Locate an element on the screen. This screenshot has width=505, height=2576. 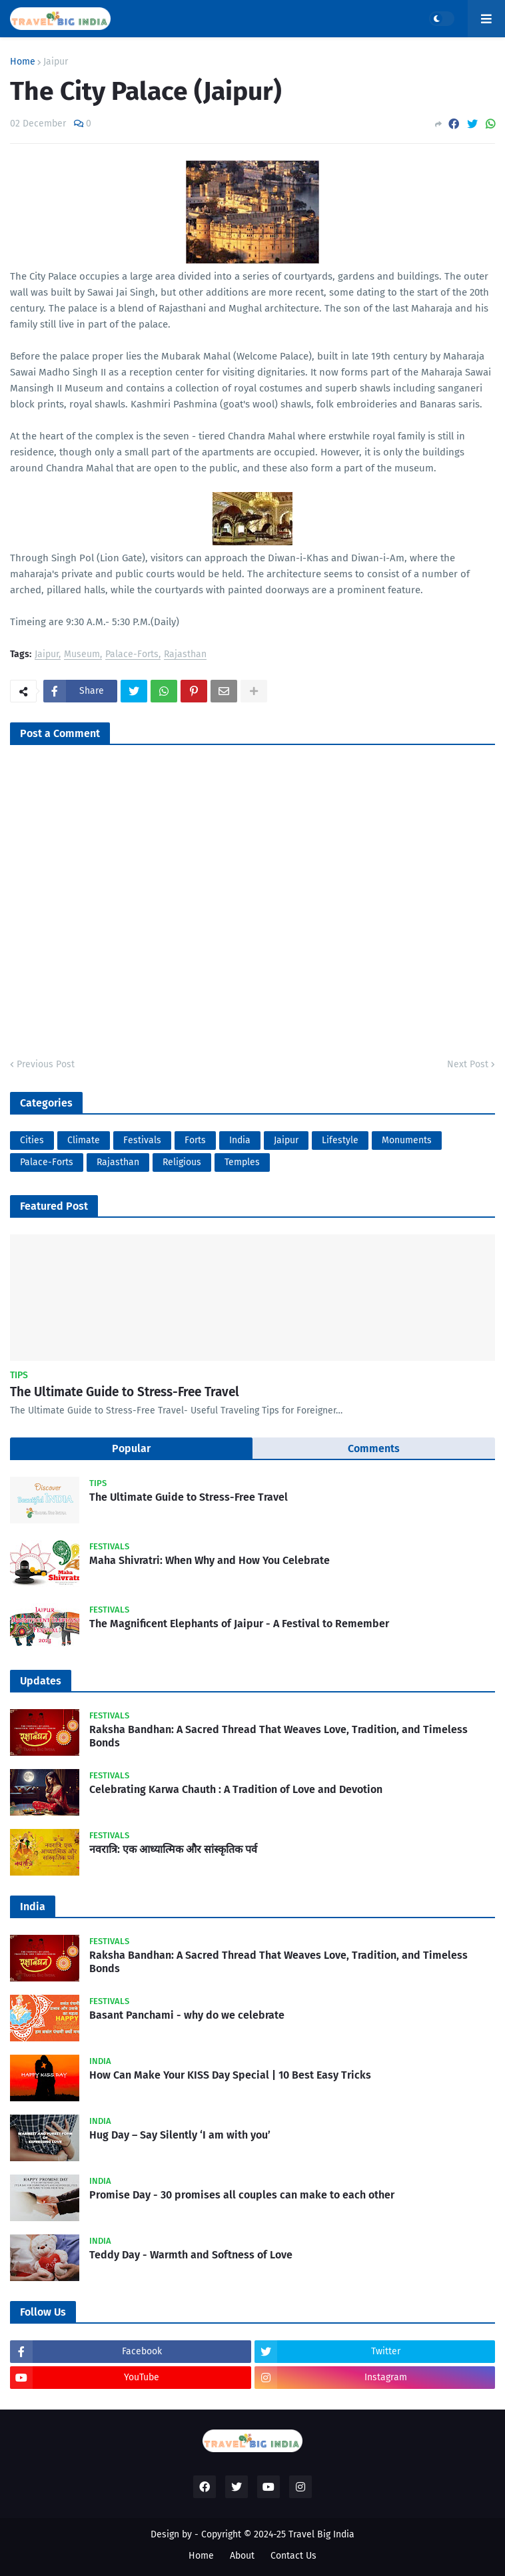
Popular is located at coordinates (131, 1448).